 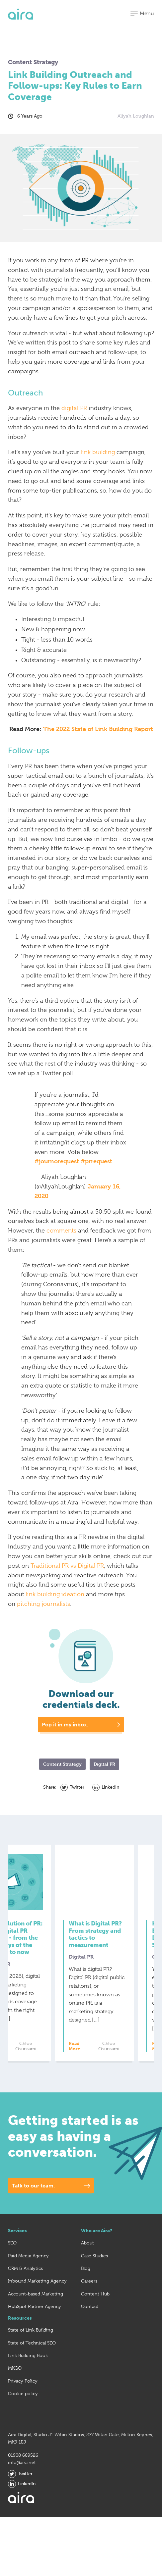 What do you see at coordinates (23, 2397) in the screenshot?
I see `Privacy Policy` at bounding box center [23, 2397].